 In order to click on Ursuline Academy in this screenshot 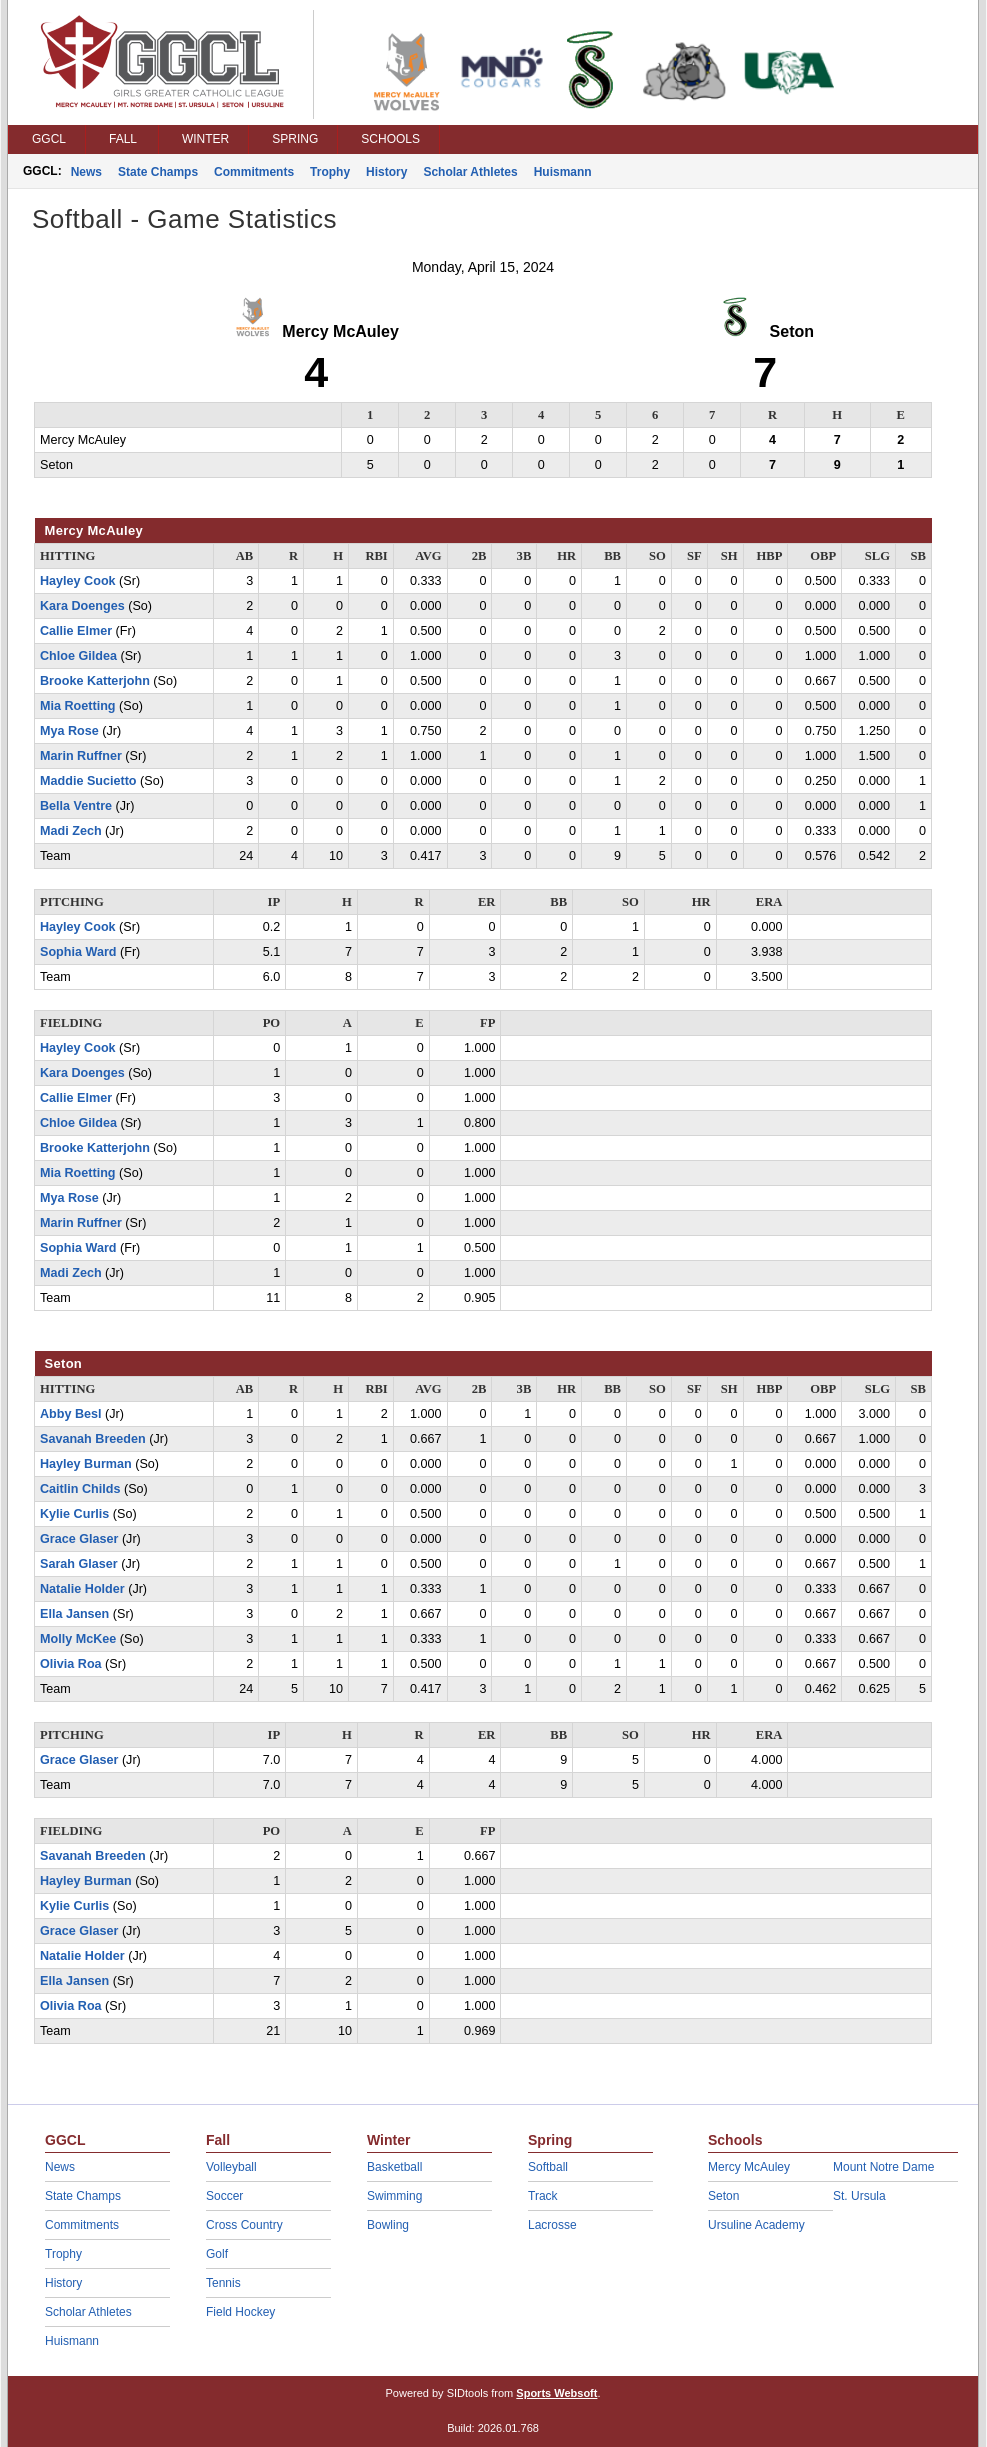, I will do `click(756, 2225)`.